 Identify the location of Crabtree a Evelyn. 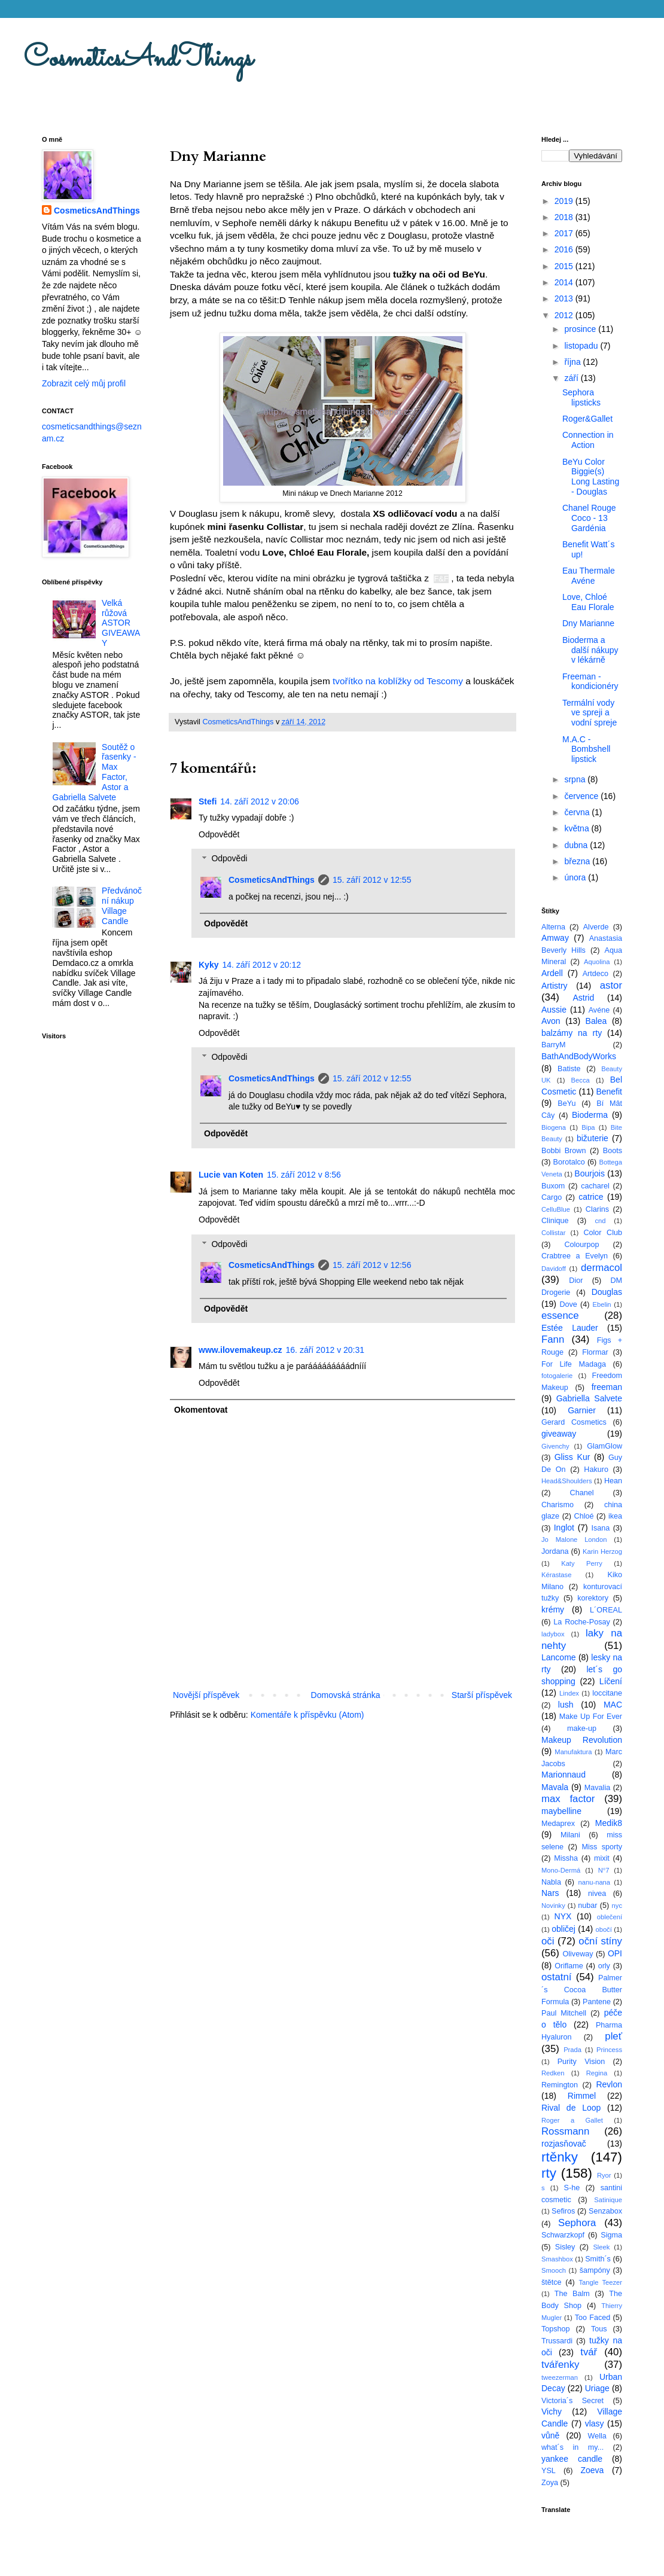
(574, 1256).